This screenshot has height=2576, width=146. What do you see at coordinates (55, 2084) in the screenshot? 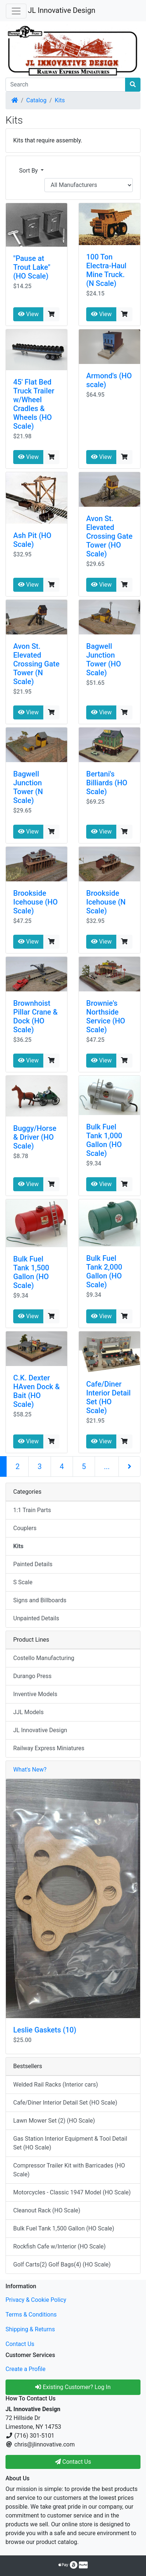
I see `Welded Rail Racks (Interior cars)` at bounding box center [55, 2084].